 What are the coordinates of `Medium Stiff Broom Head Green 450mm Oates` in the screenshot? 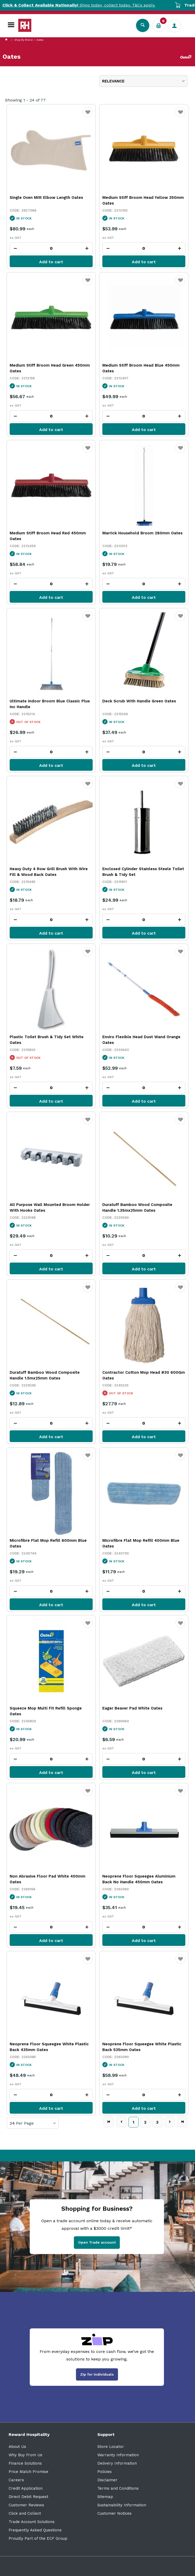 It's located at (50, 368).